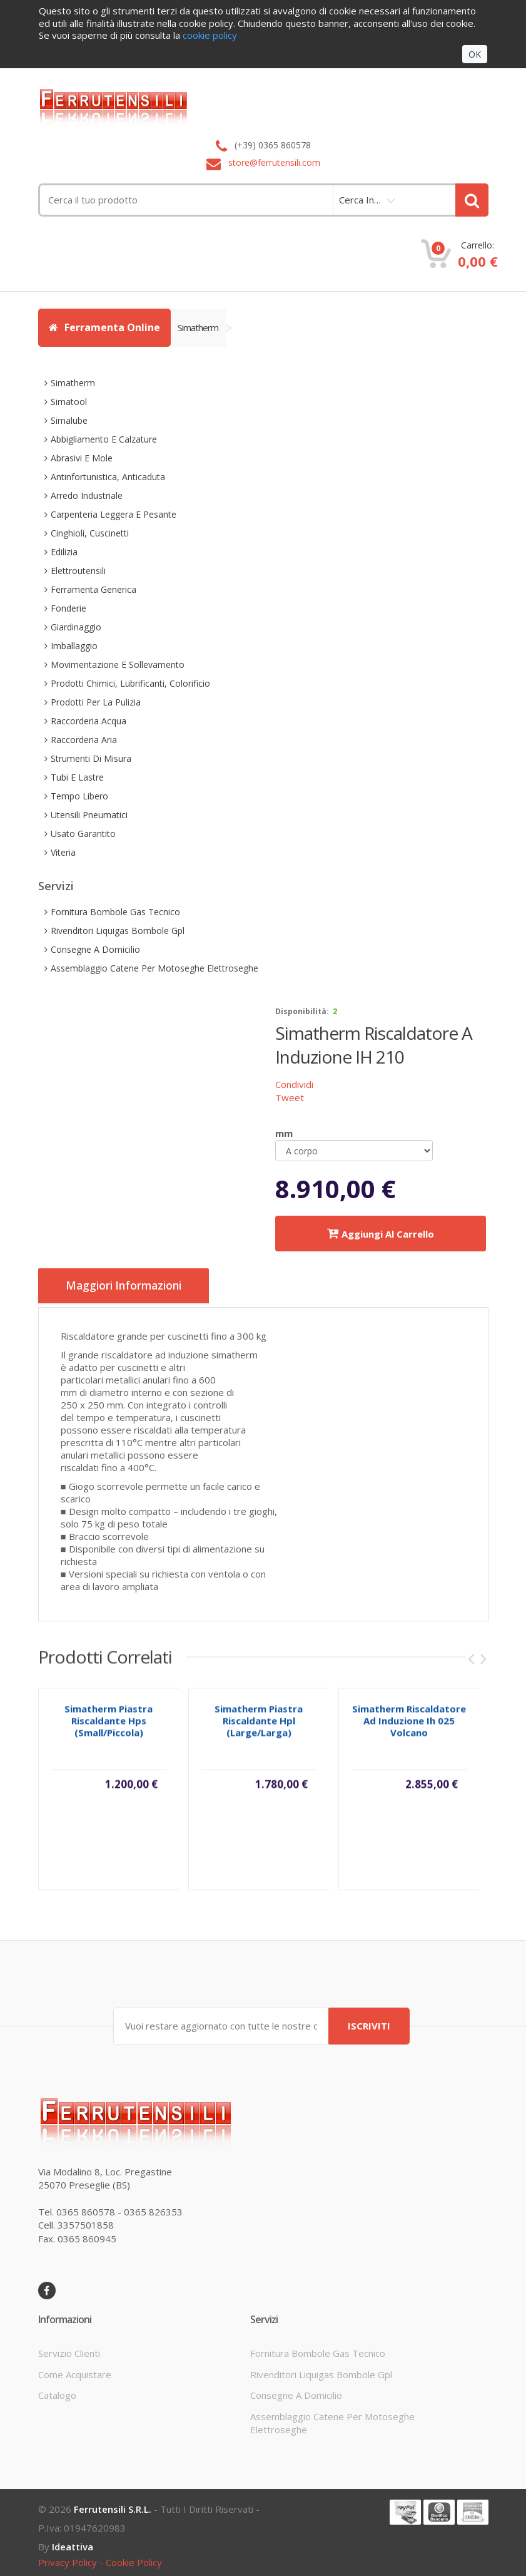 This screenshot has height=2576, width=526. Describe the element at coordinates (274, 162) in the screenshot. I see `store@ferrutensili.com` at that location.